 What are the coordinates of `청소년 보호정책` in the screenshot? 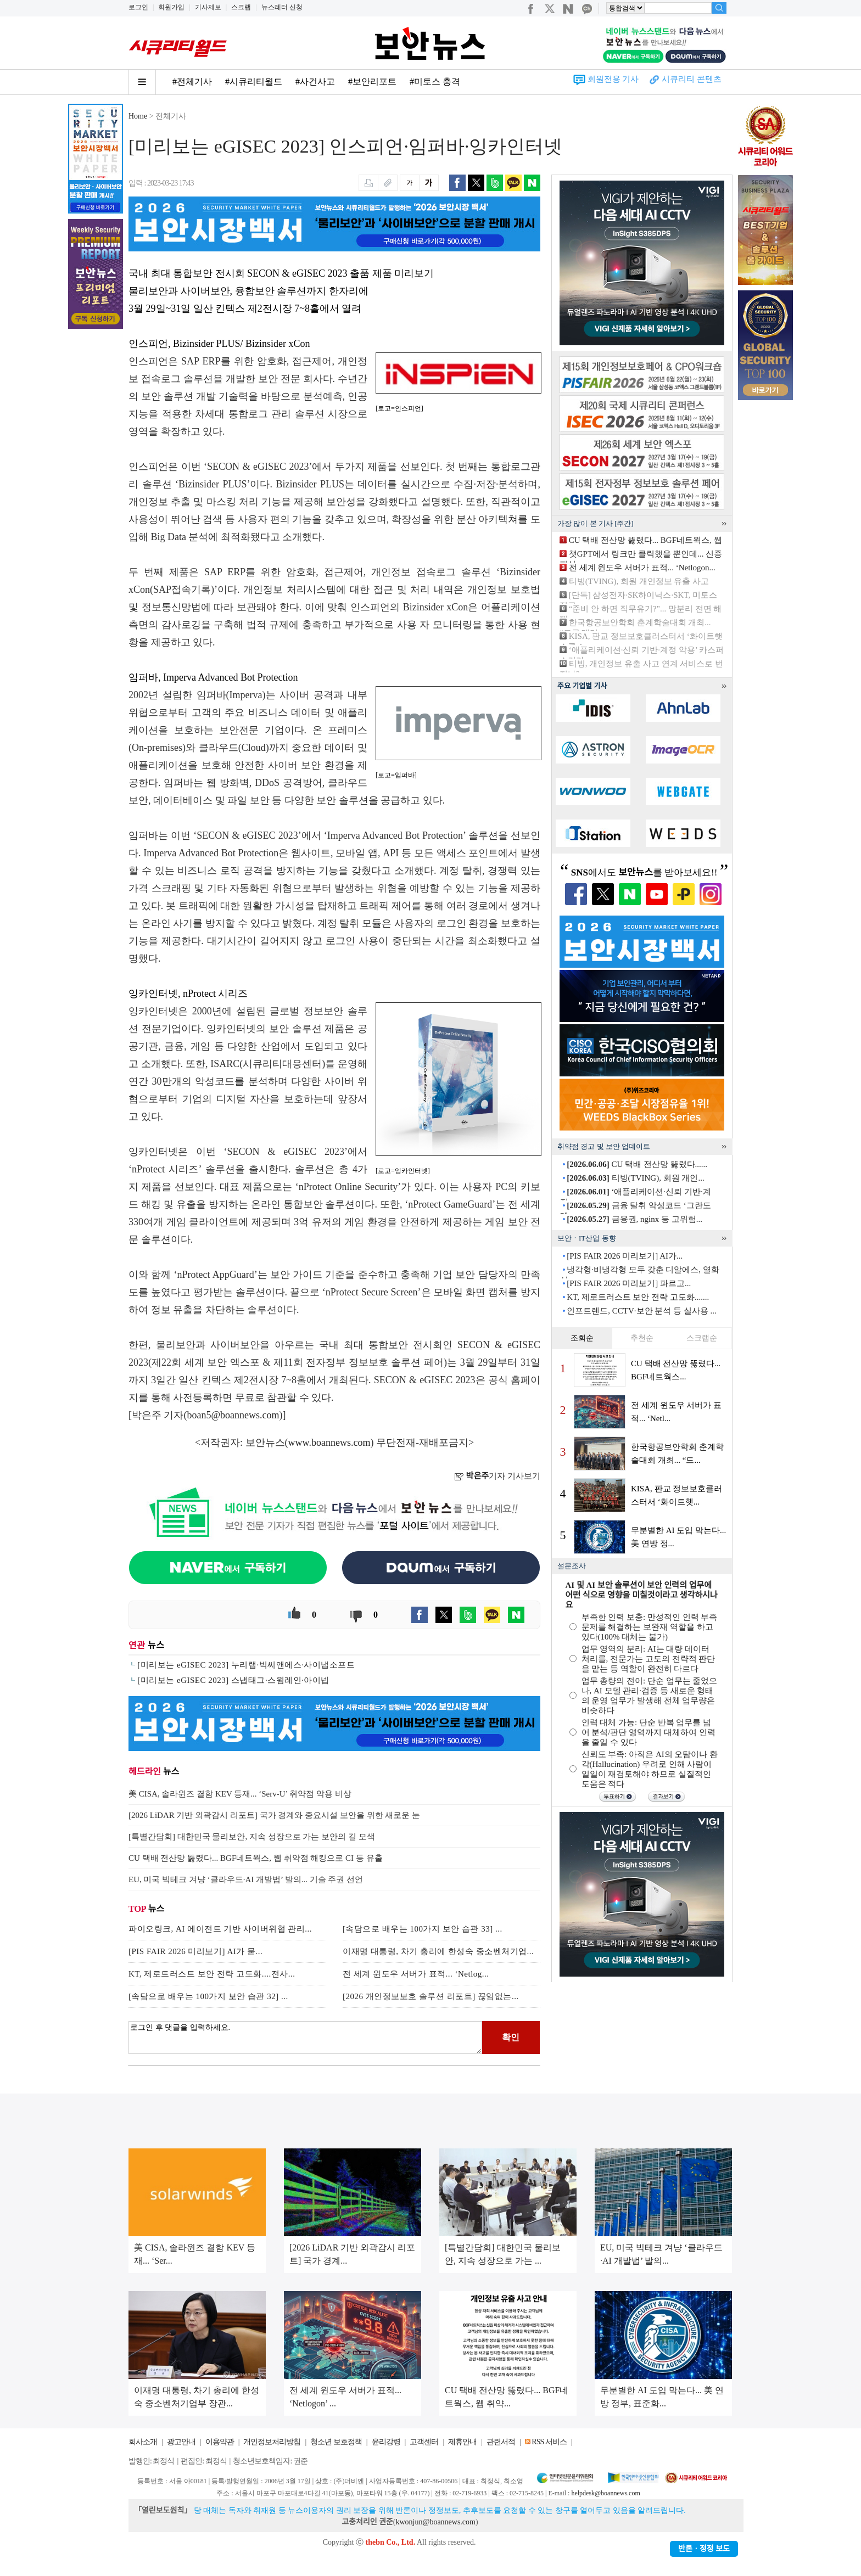 It's located at (336, 2442).